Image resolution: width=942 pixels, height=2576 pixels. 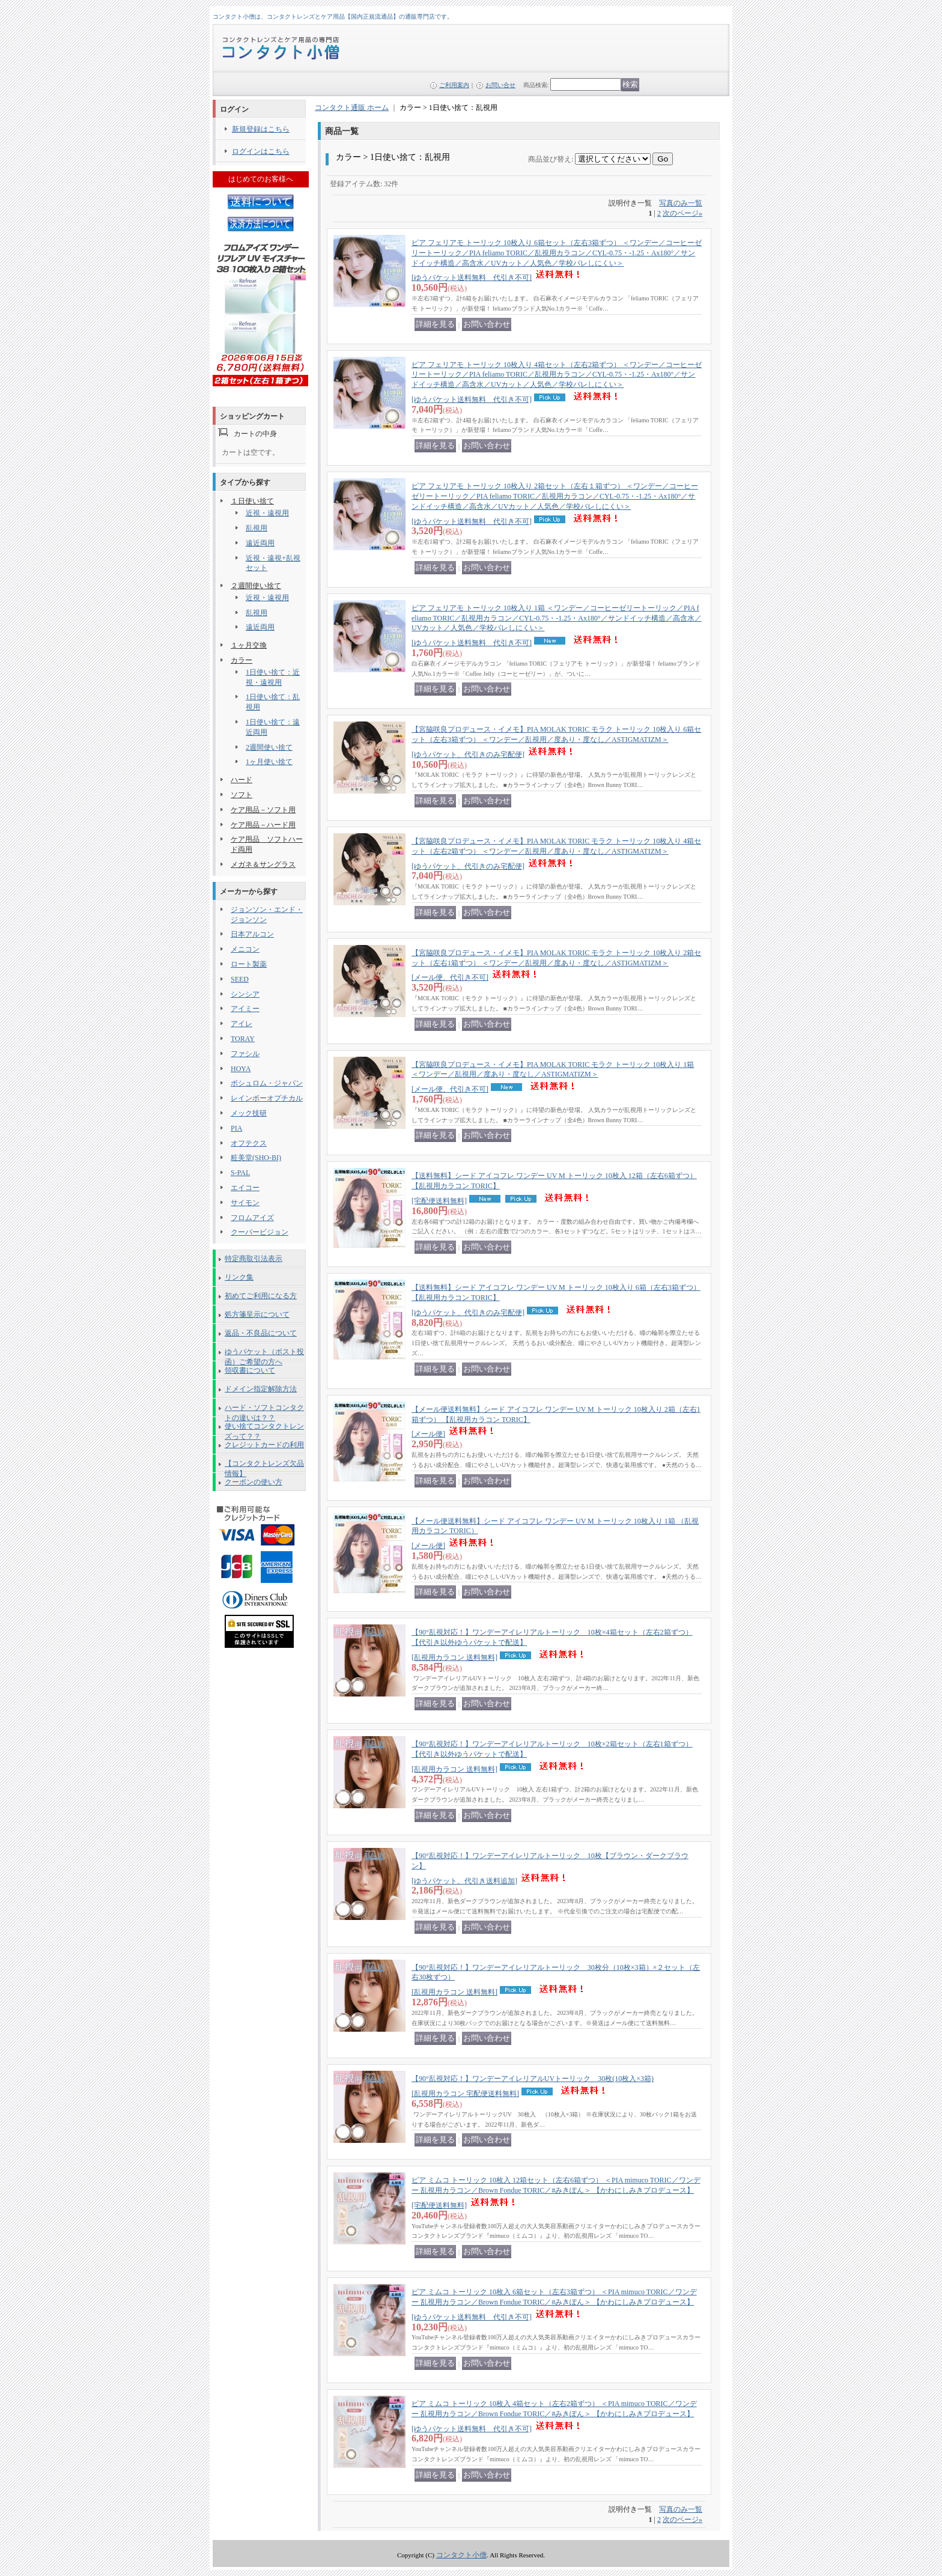 I want to click on フロムアイズ, so click(x=252, y=1218).